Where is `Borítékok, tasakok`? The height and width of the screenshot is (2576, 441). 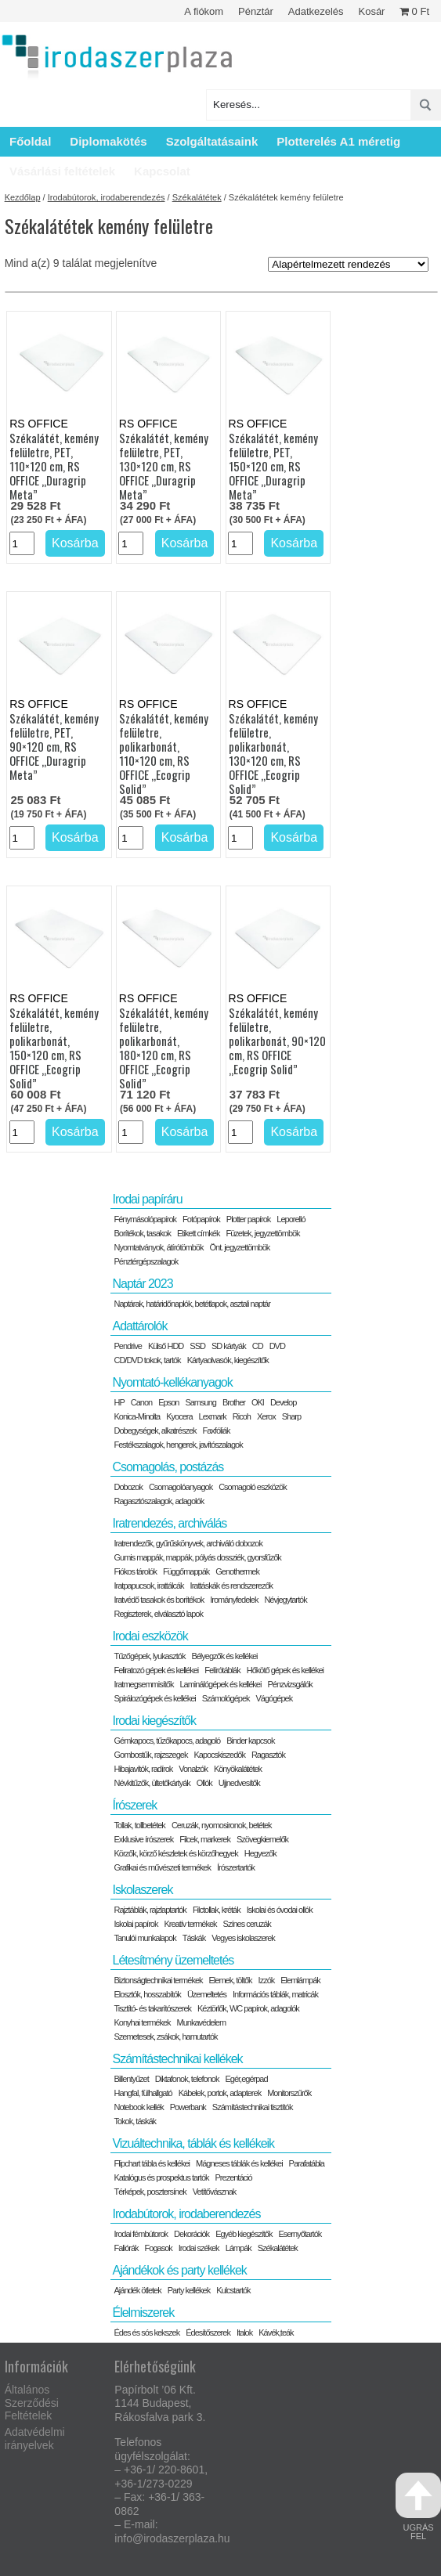
Borítékok, tasakok is located at coordinates (142, 1233).